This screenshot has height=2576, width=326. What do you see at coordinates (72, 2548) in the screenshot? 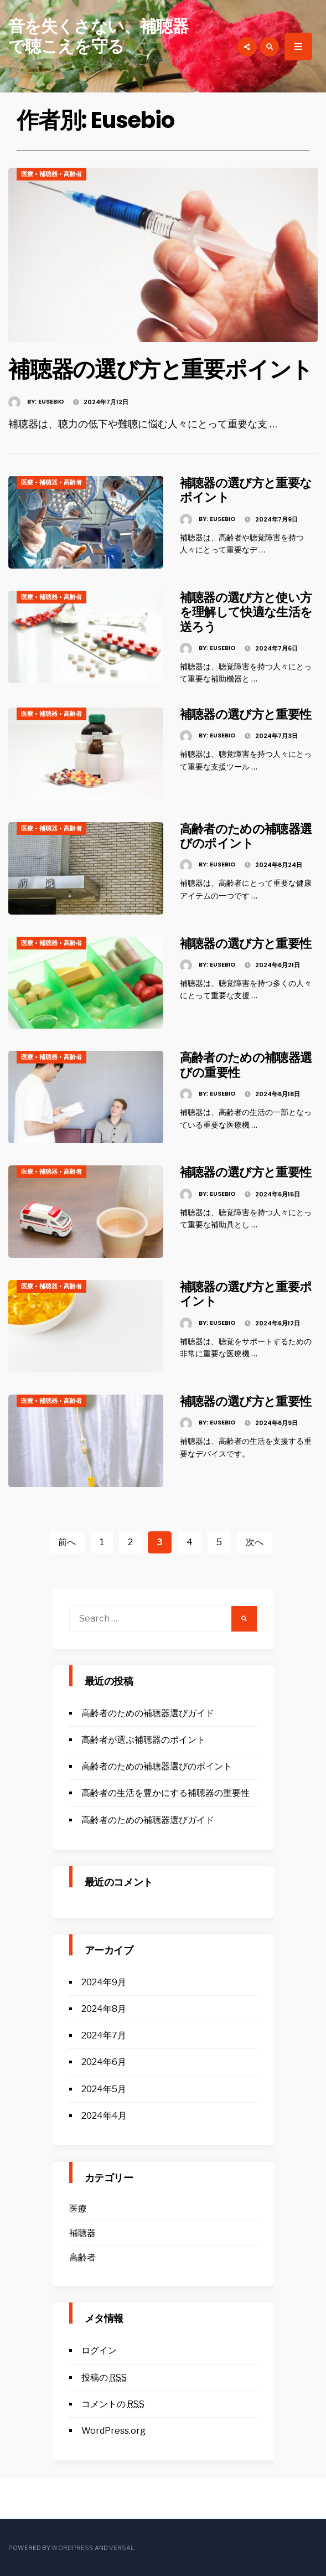
I see `WordPress` at bounding box center [72, 2548].